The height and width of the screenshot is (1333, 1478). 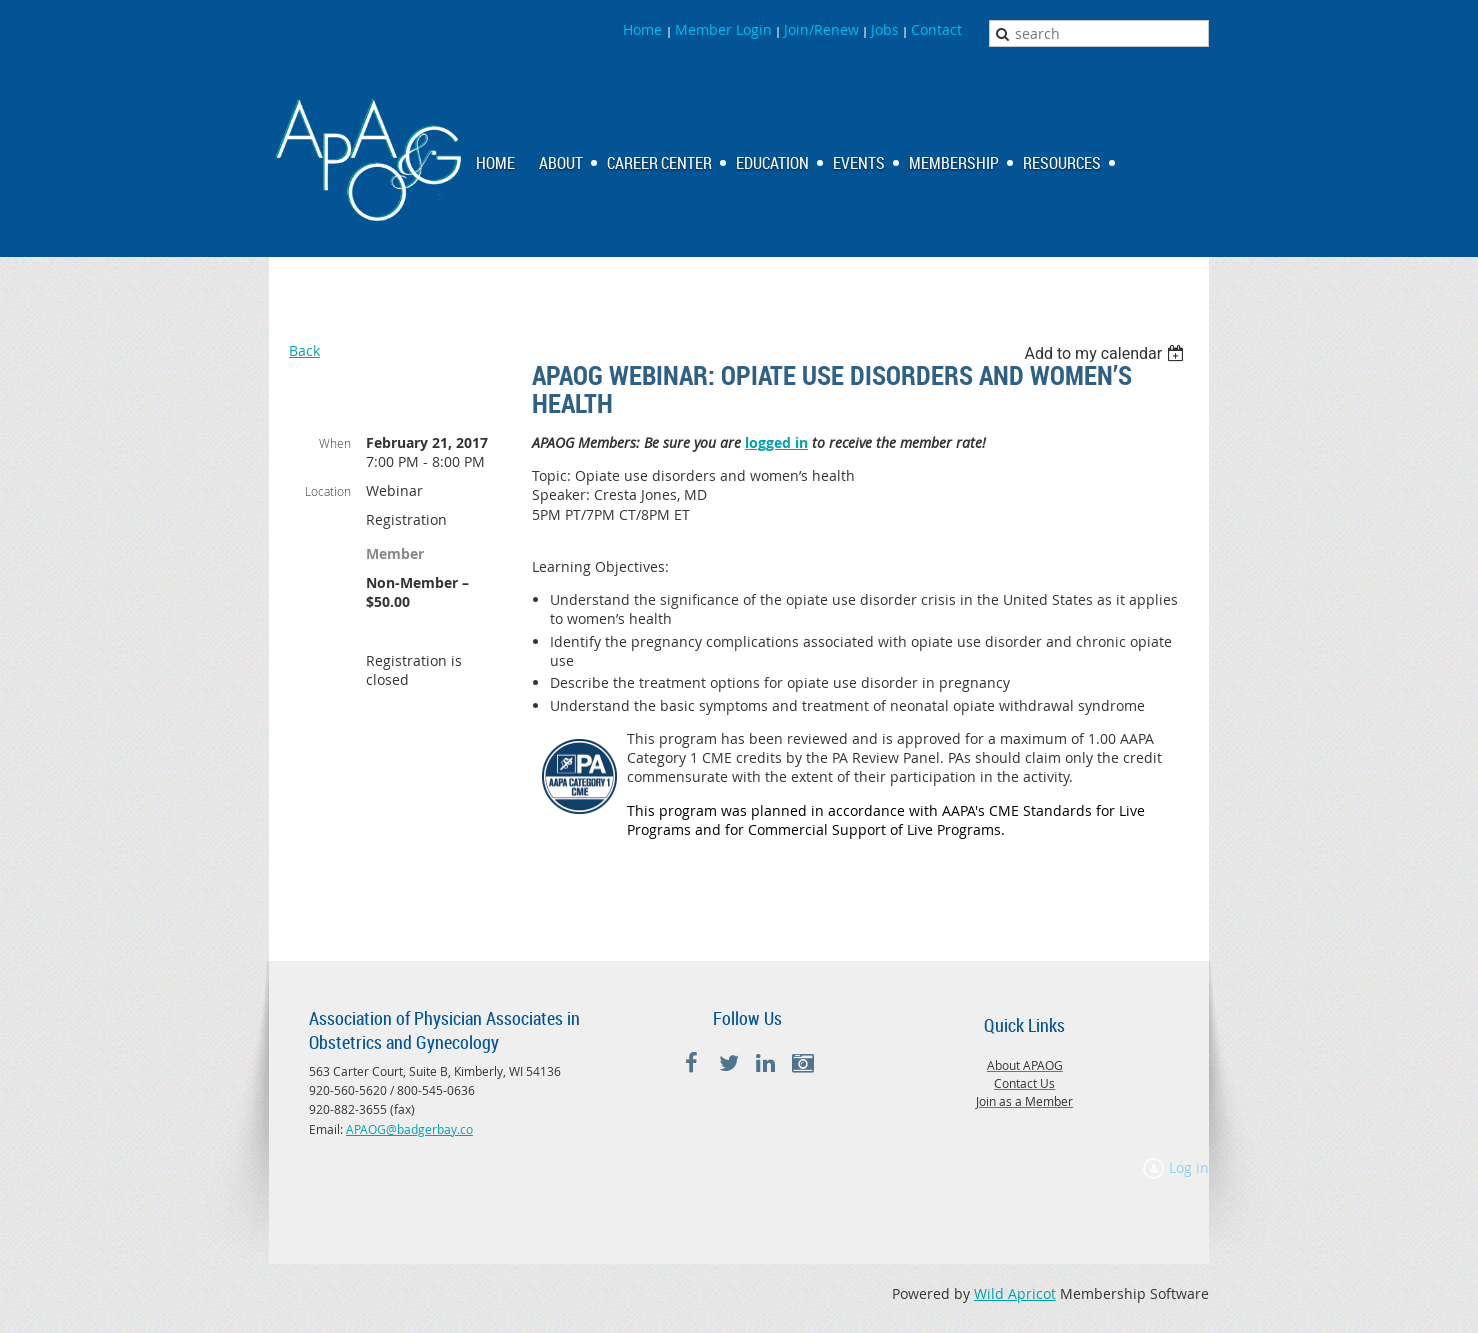 What do you see at coordinates (304, 350) in the screenshot?
I see `Back` at bounding box center [304, 350].